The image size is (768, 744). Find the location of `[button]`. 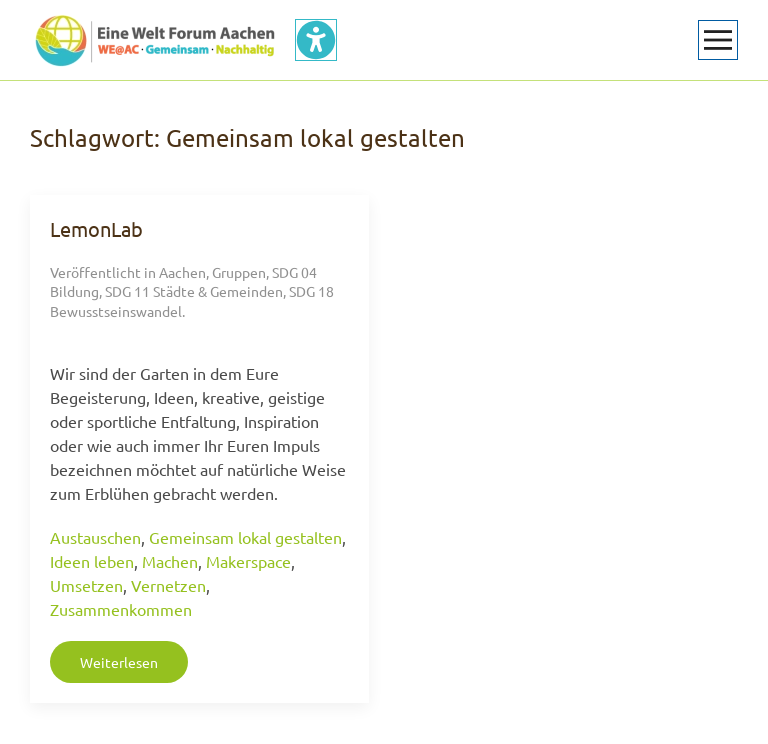

[button] is located at coordinates (718, 40).